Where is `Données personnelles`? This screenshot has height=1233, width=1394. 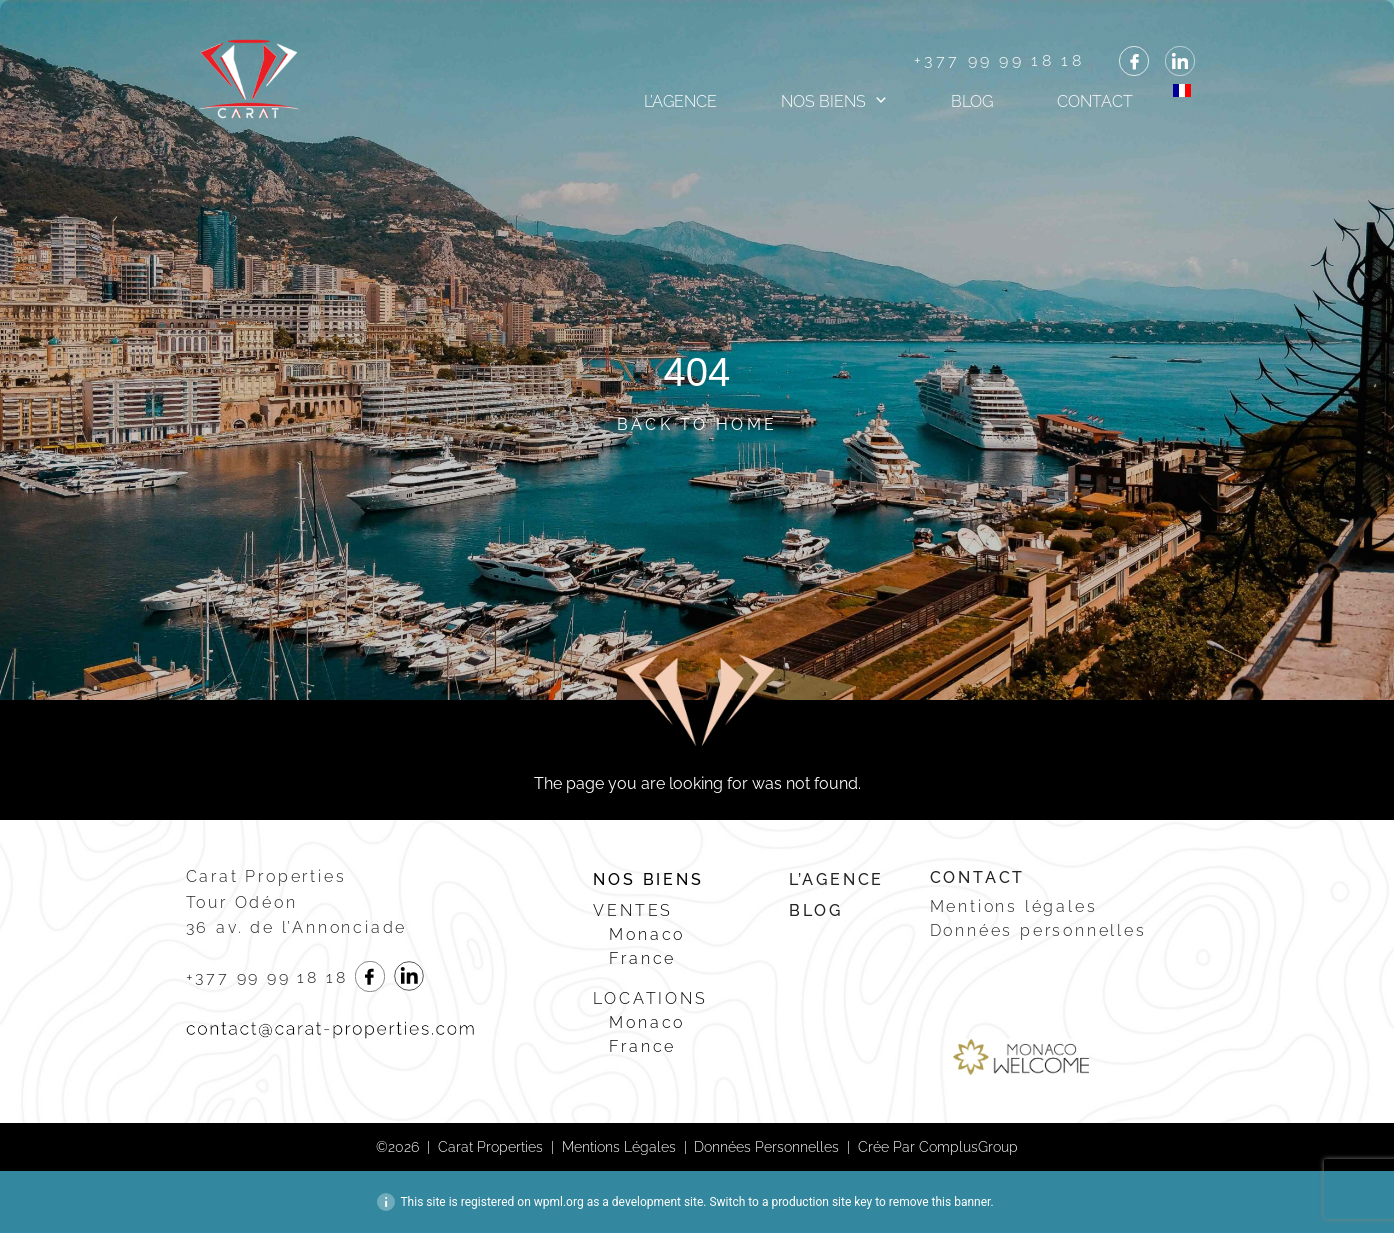
Données personnelles is located at coordinates (1038, 930).